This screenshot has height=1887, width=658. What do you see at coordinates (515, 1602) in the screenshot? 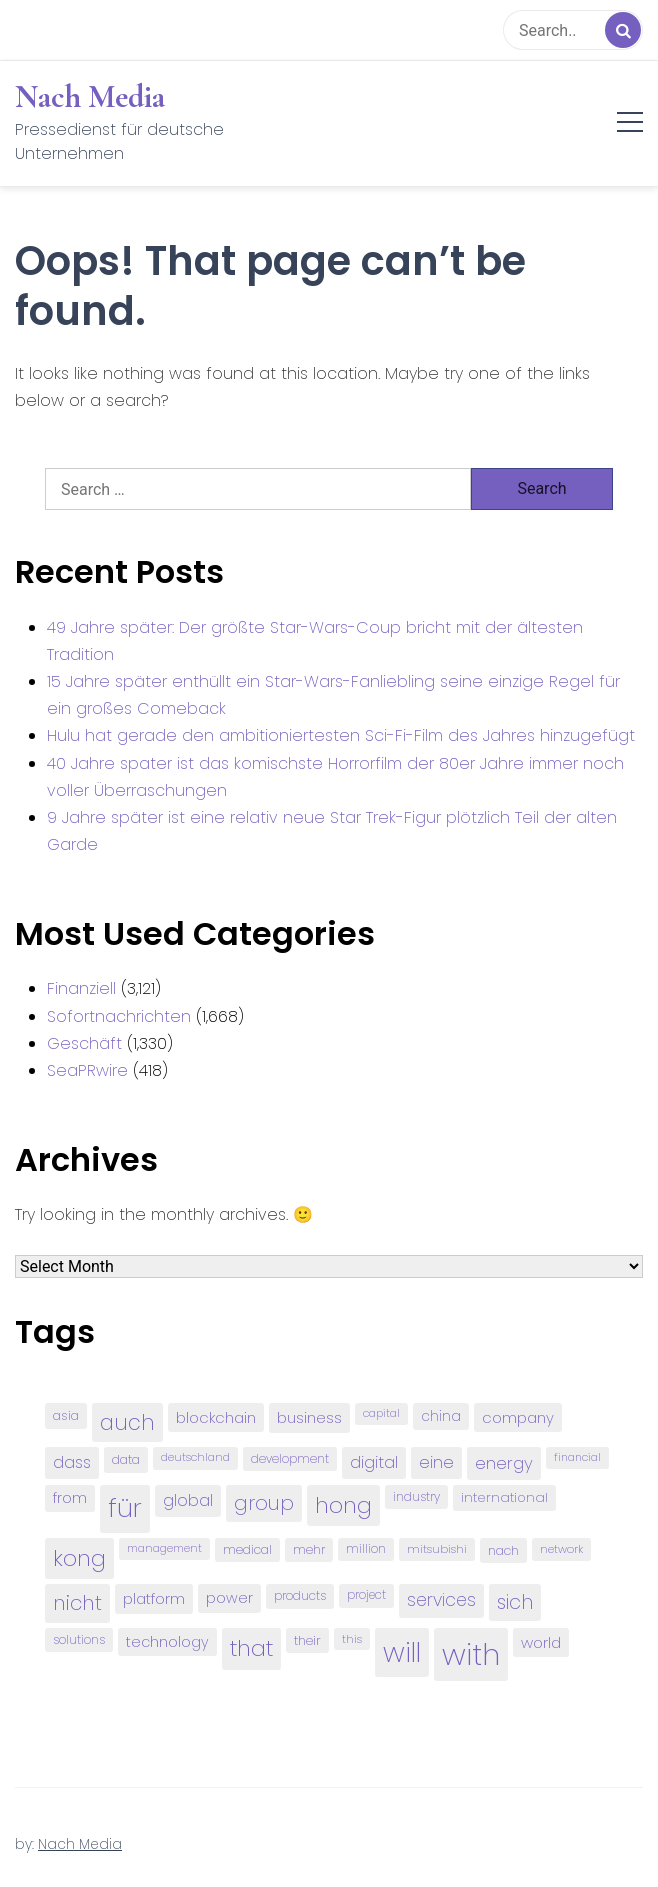
I see `sich [sich (211 items)]` at bounding box center [515, 1602].